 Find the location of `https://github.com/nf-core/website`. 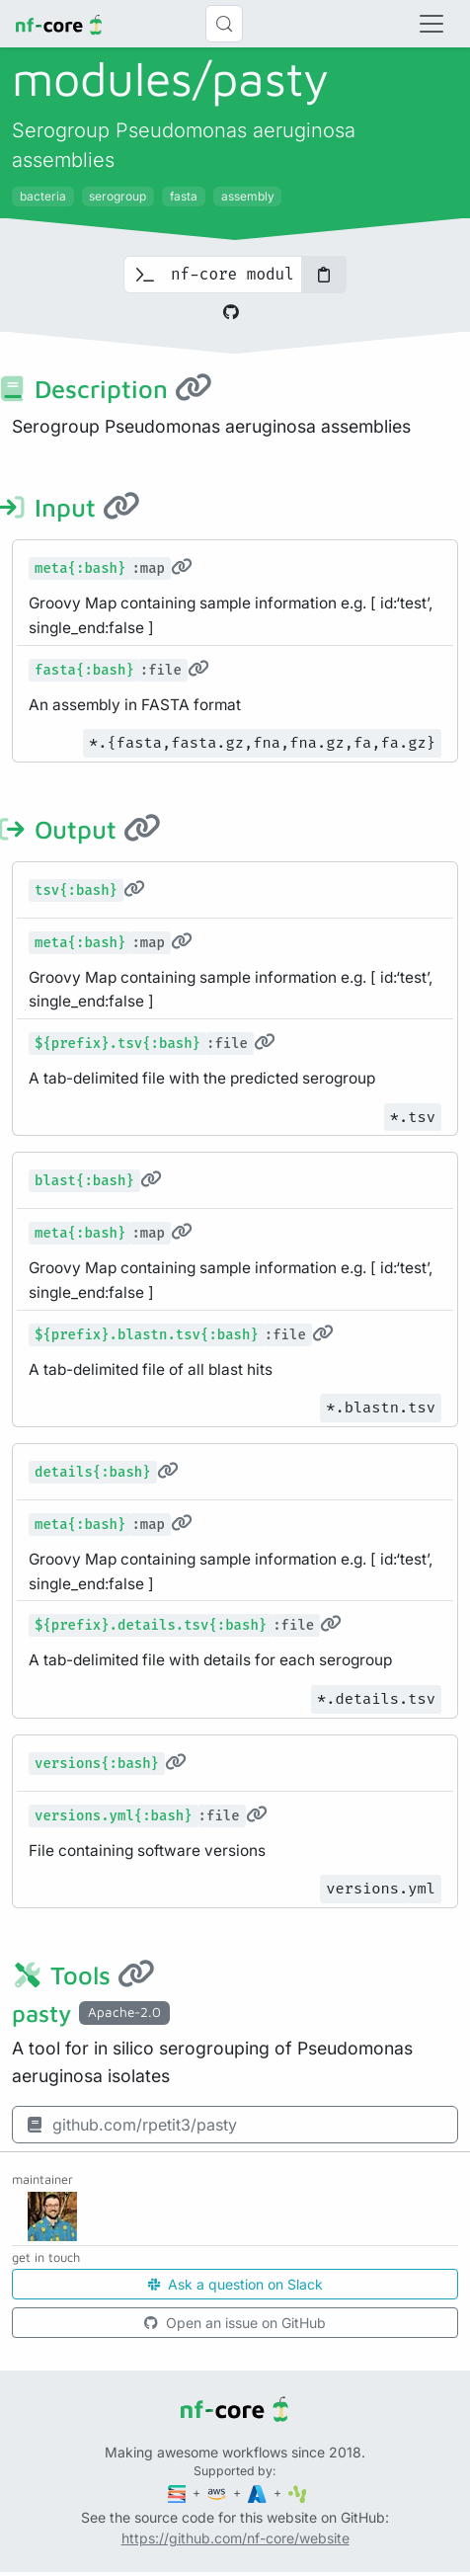

https://github.com/nf-core/website is located at coordinates (235, 2538).